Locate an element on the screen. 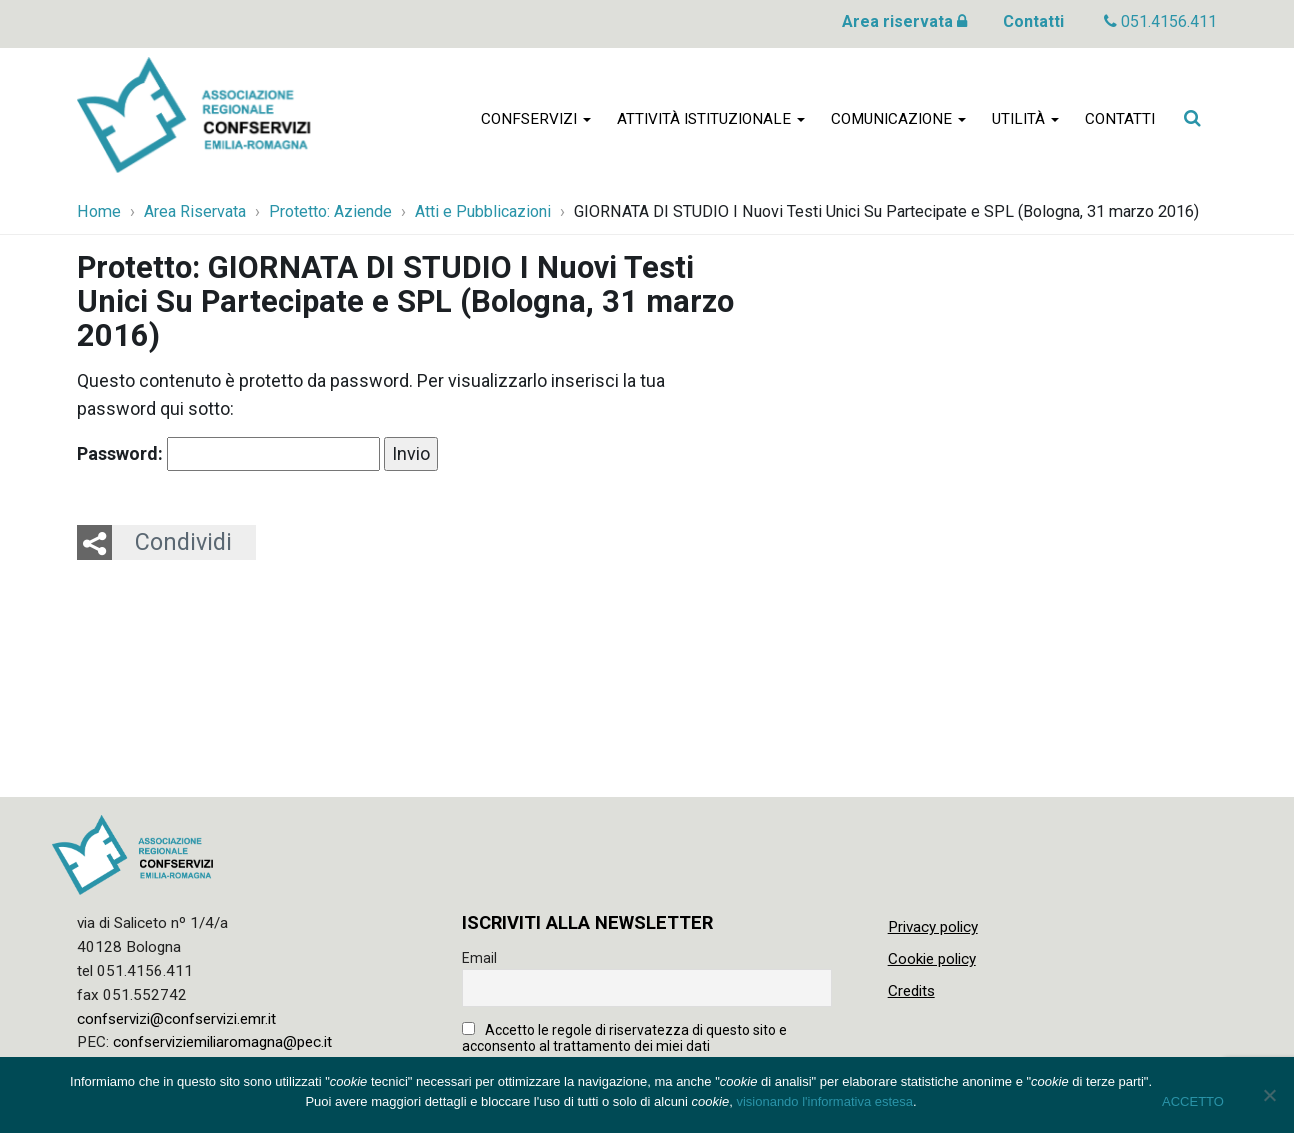  Attività istituzionale is located at coordinates (711, 122).